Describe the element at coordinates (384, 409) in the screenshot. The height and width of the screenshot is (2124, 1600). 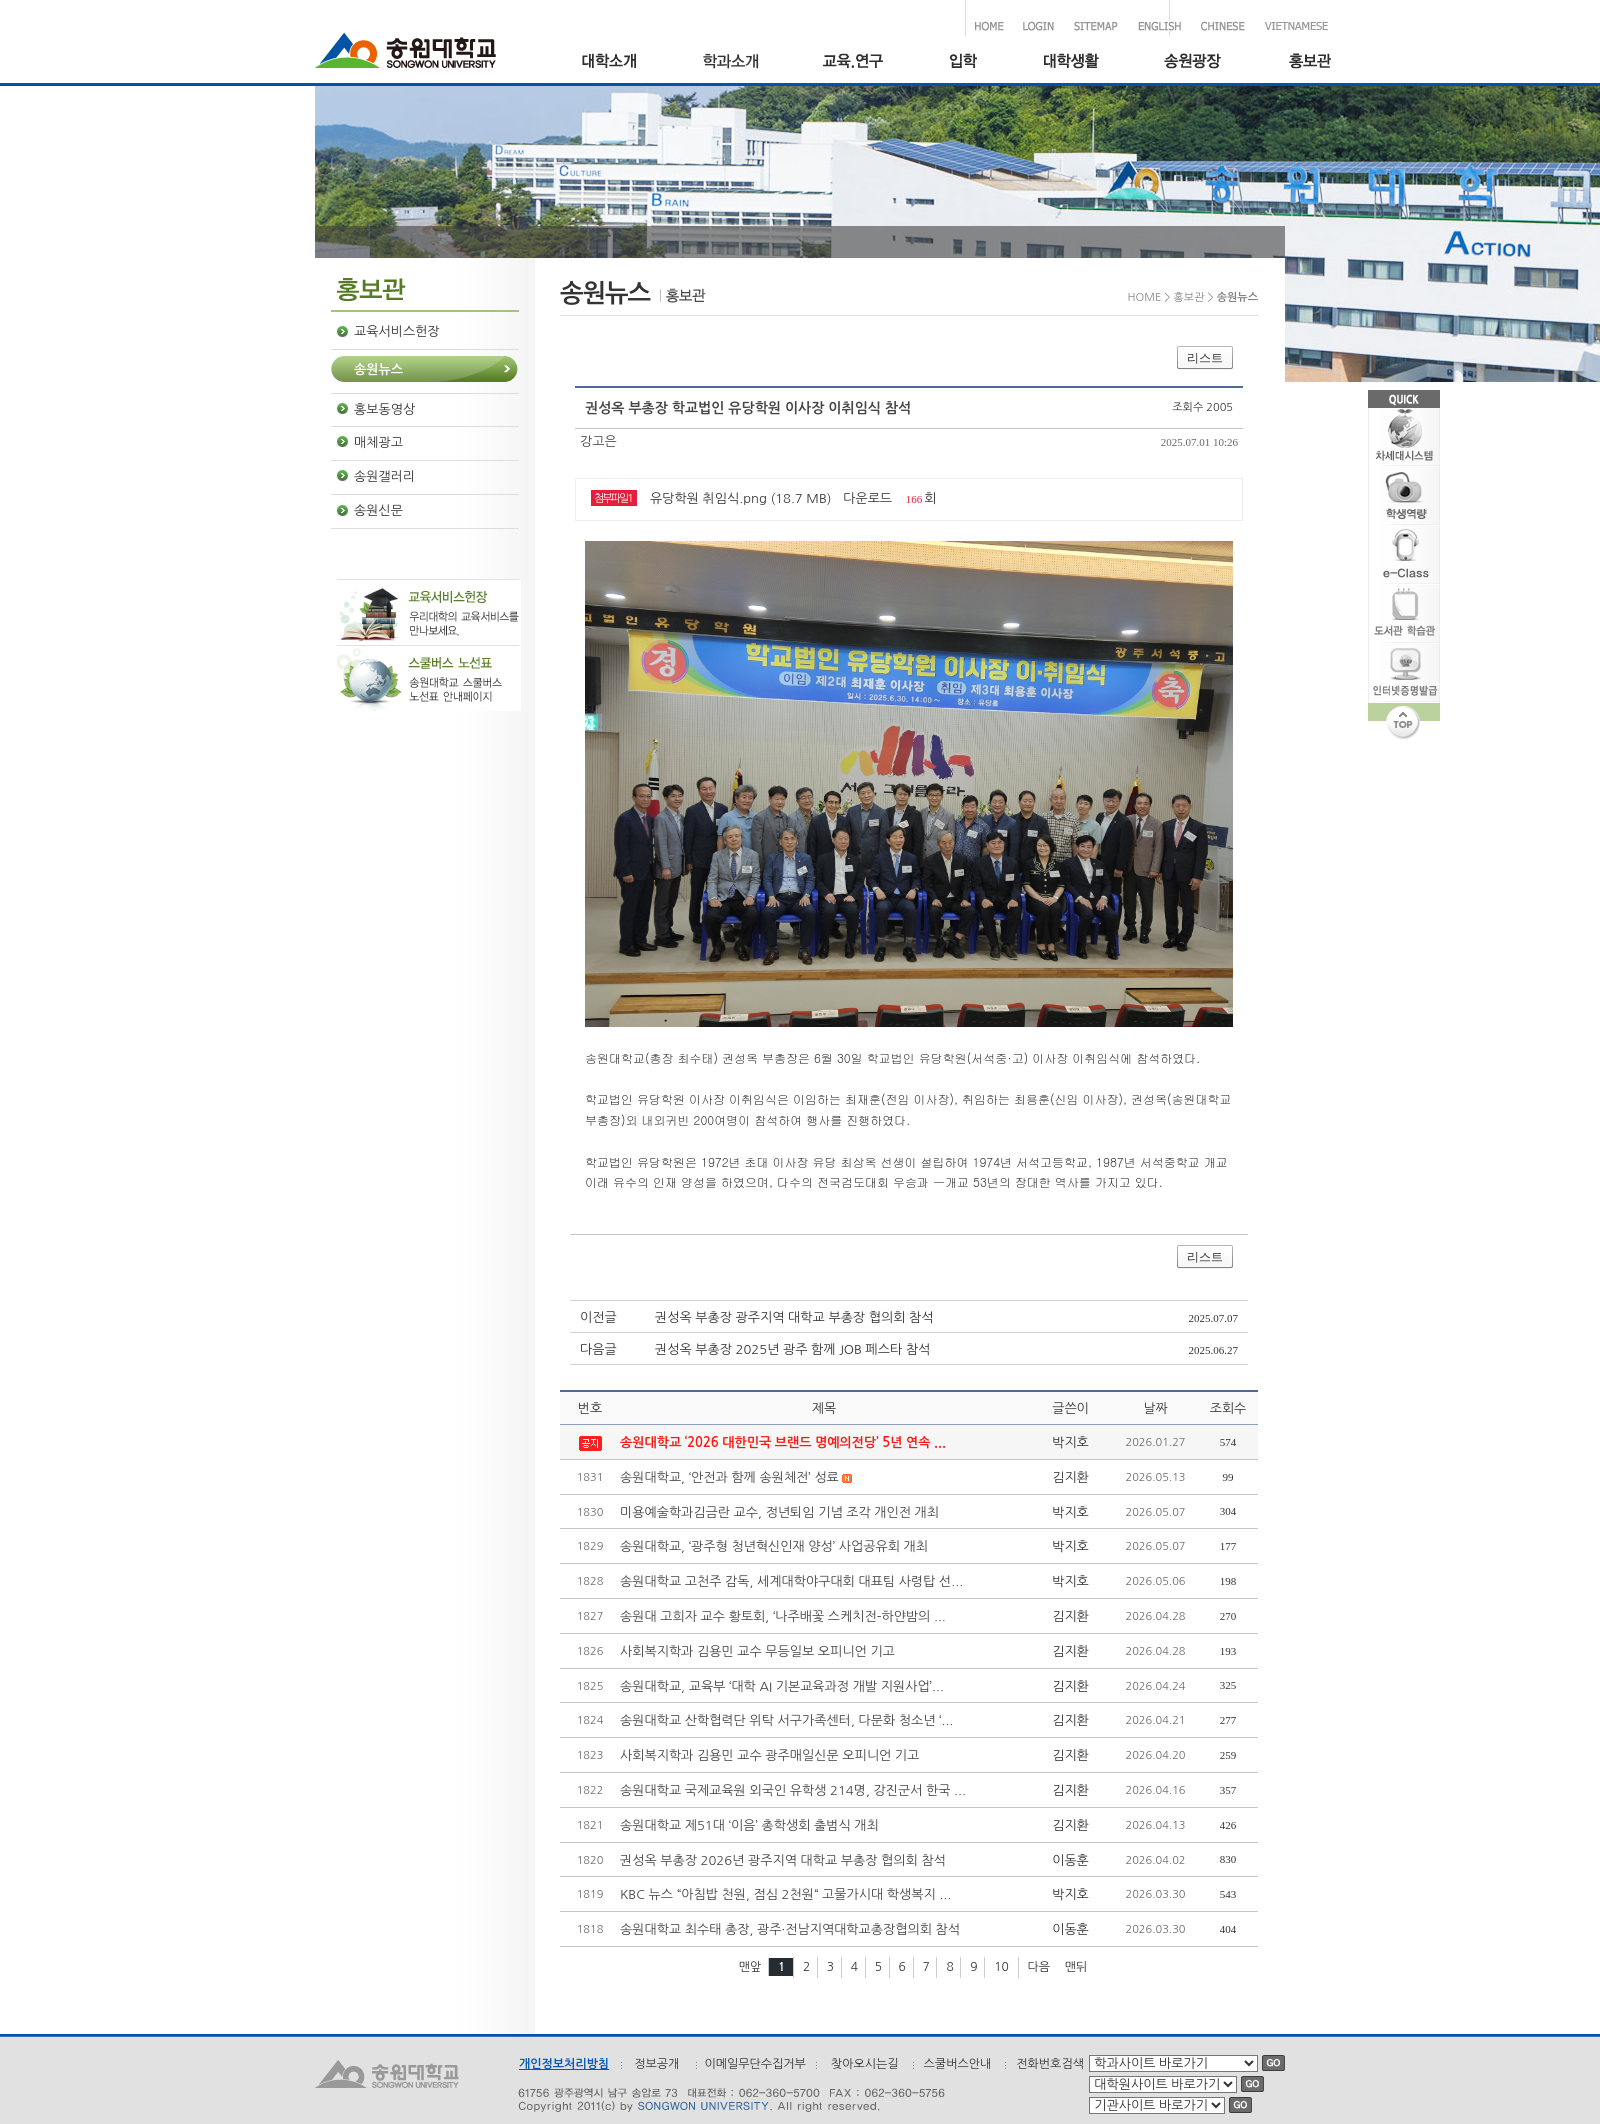
I see `홍보동영상` at that location.